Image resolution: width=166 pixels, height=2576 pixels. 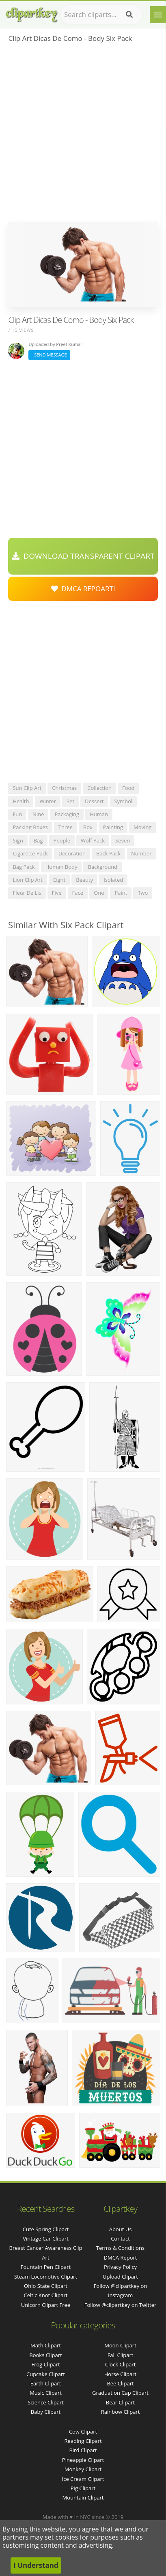 What do you see at coordinates (84, 879) in the screenshot?
I see `beauty` at bounding box center [84, 879].